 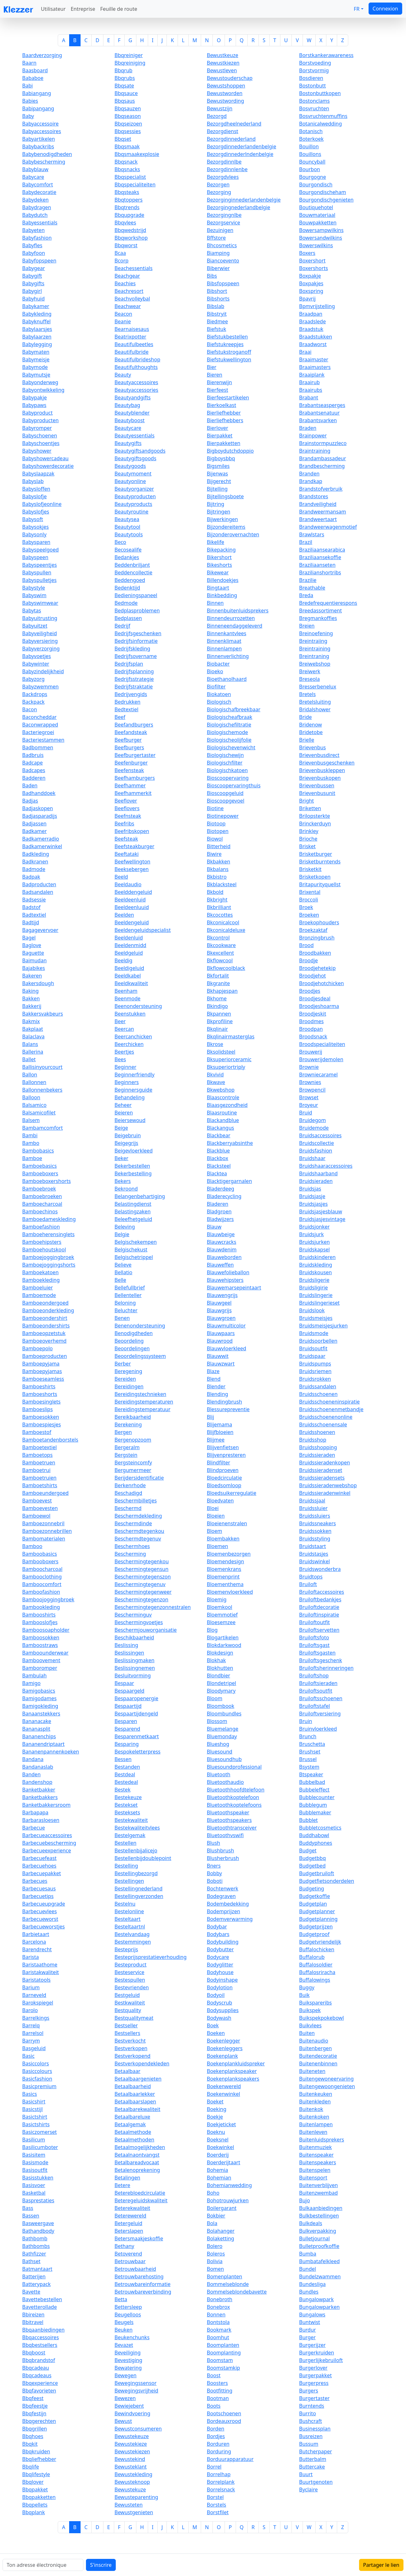 What do you see at coordinates (37, 329) in the screenshot?
I see `Babylaarsjes` at bounding box center [37, 329].